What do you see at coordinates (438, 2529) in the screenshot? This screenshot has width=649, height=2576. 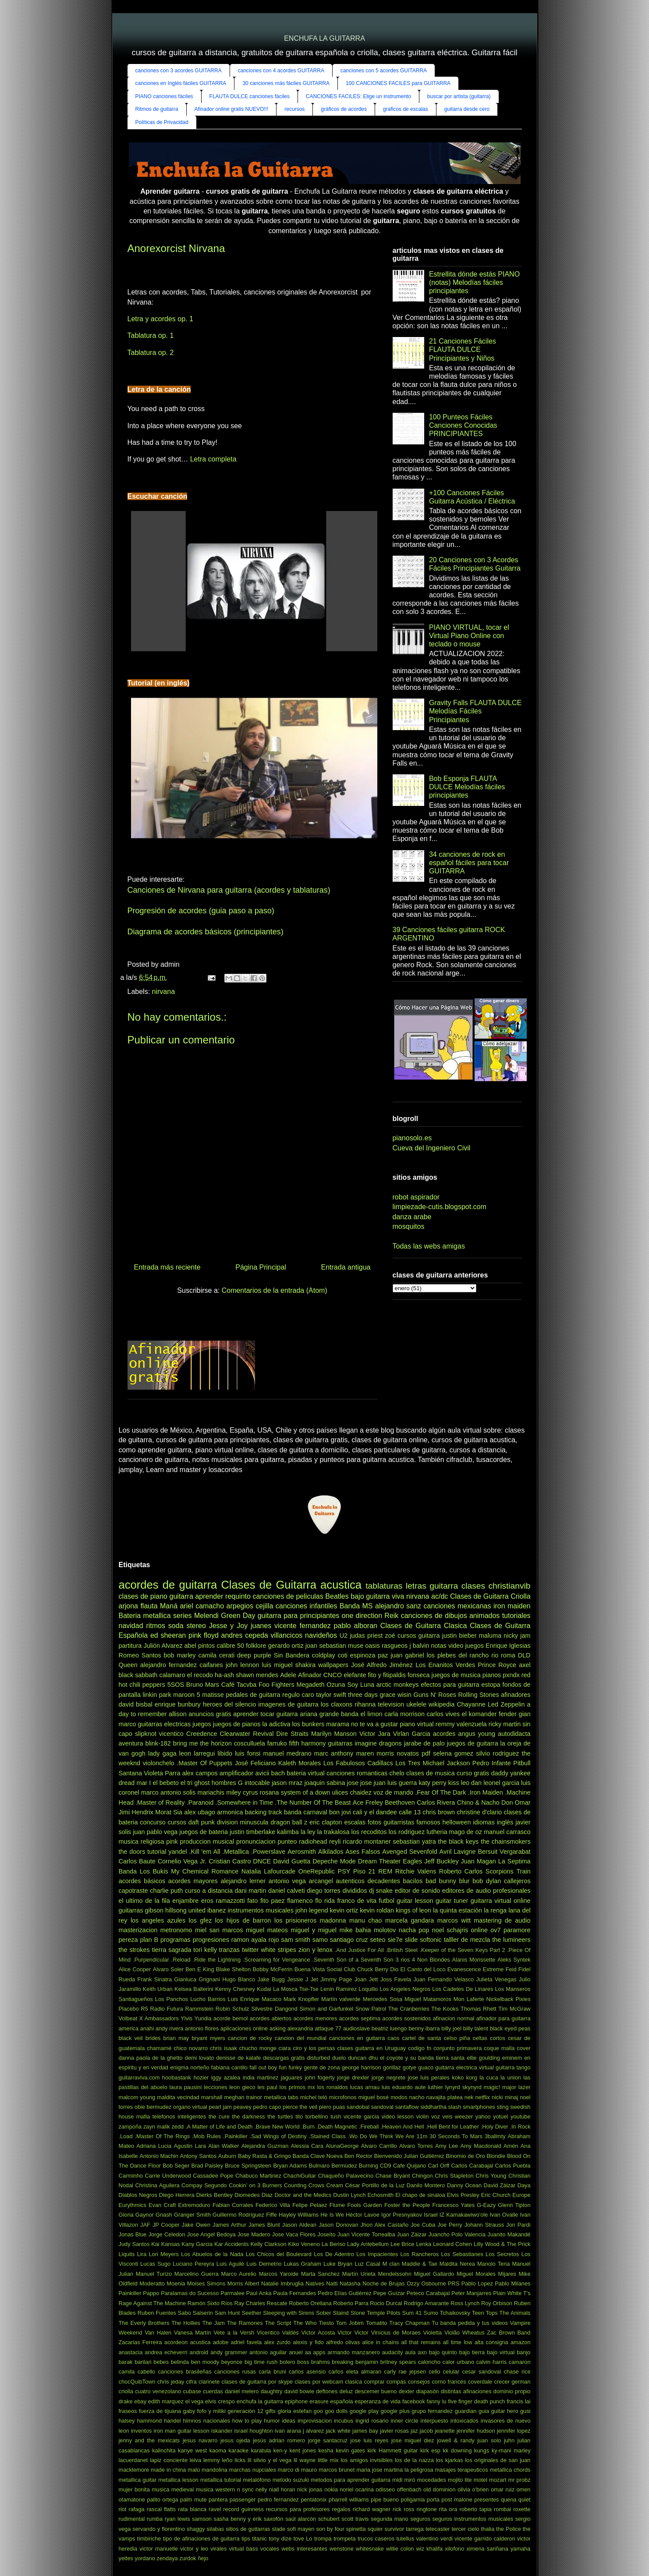 I see `telecaster` at bounding box center [438, 2529].